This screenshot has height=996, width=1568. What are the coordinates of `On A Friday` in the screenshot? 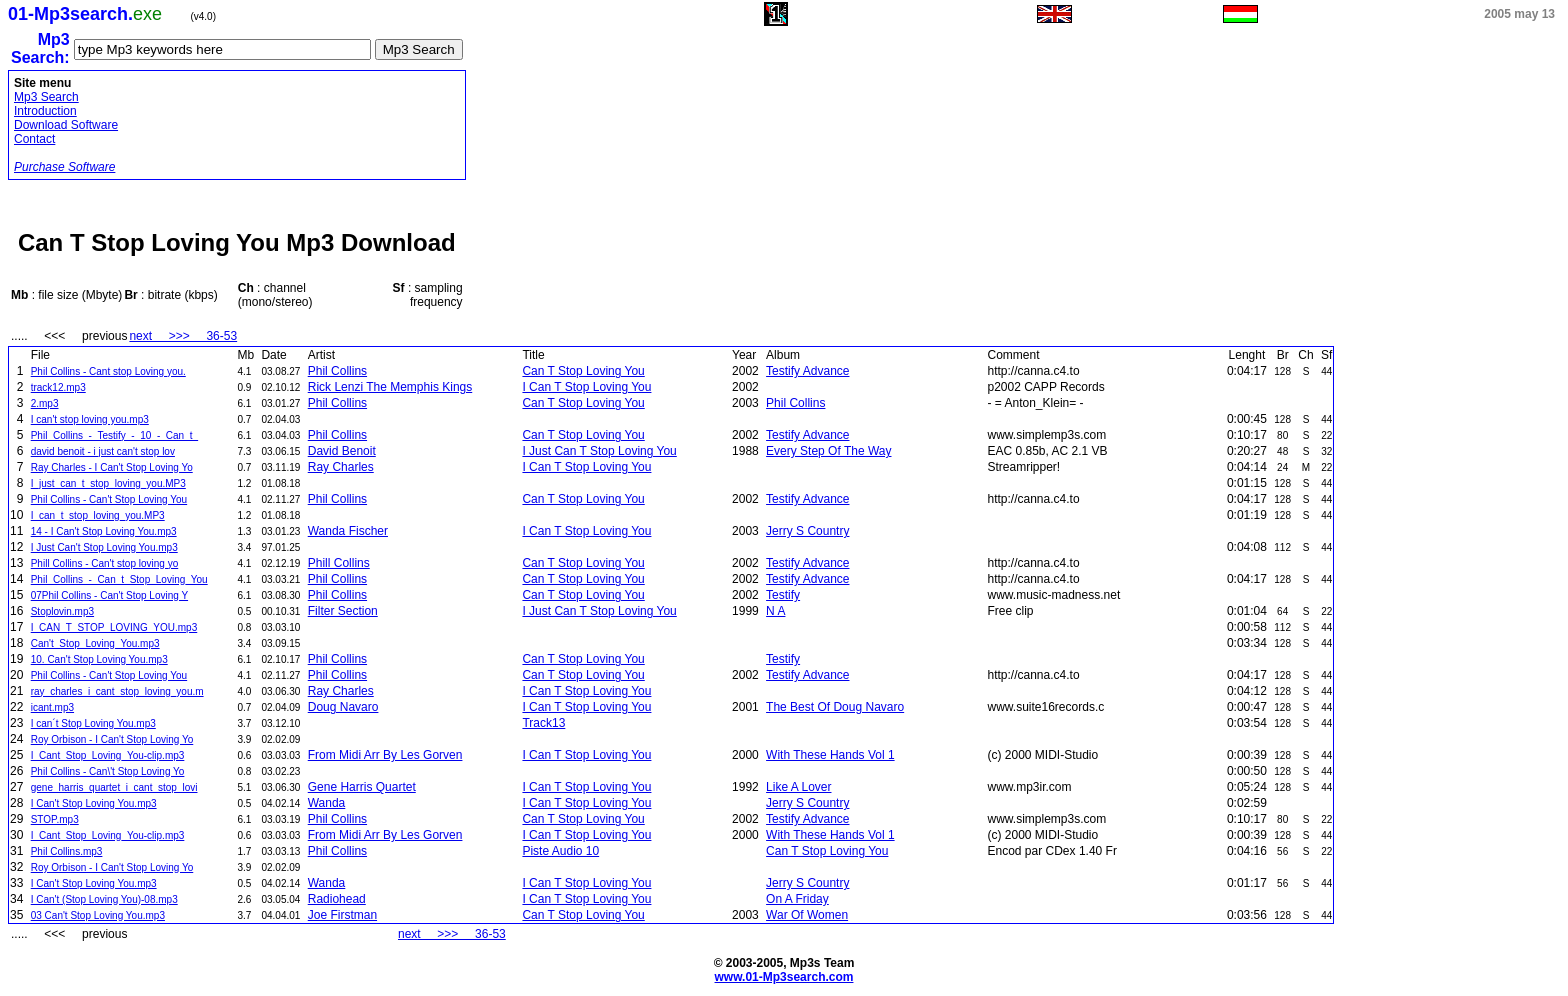 It's located at (797, 899).